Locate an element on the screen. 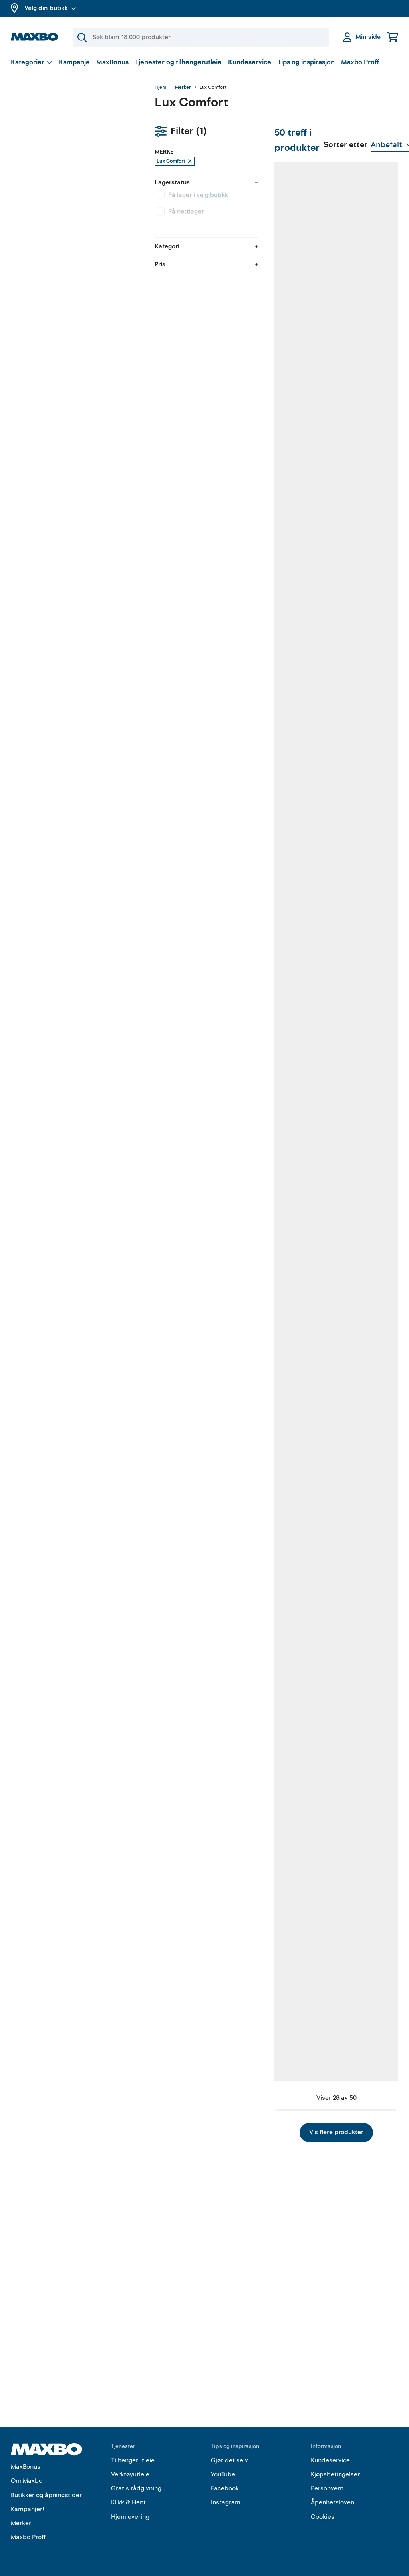 Image resolution: width=409 pixels, height=2576 pixels. 4 butikker is located at coordinates (207, 1397).